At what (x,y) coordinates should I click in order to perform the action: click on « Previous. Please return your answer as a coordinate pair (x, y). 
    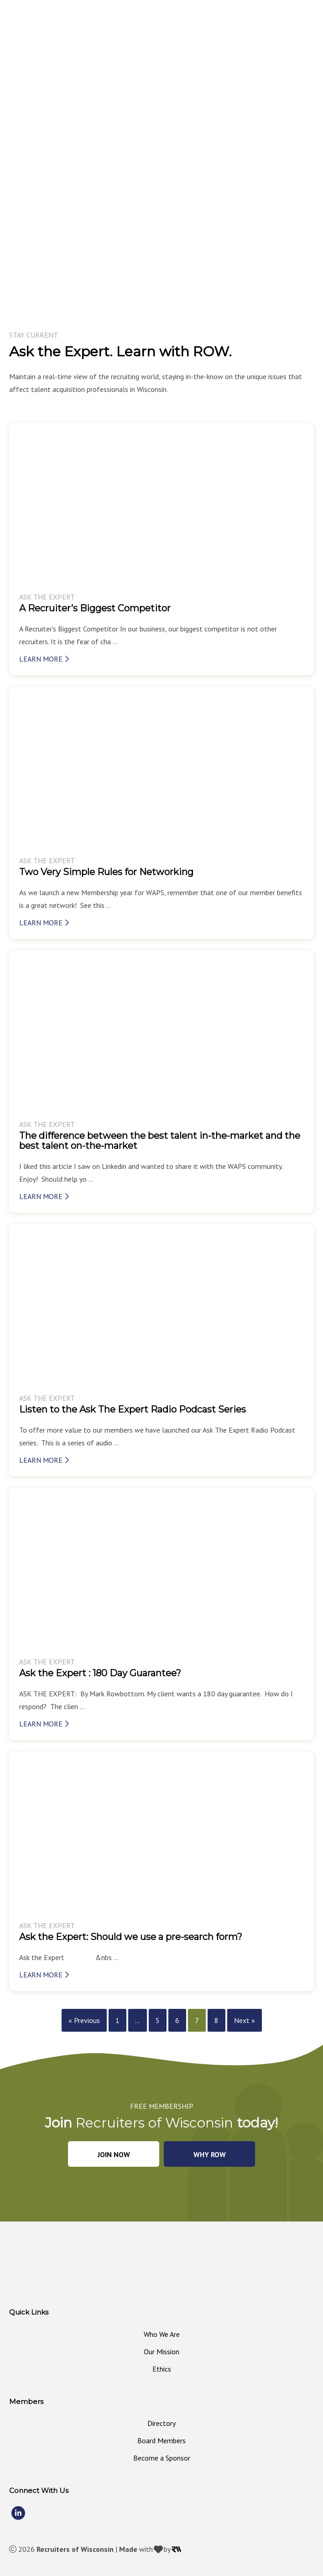
    Looking at the image, I should click on (84, 2020).